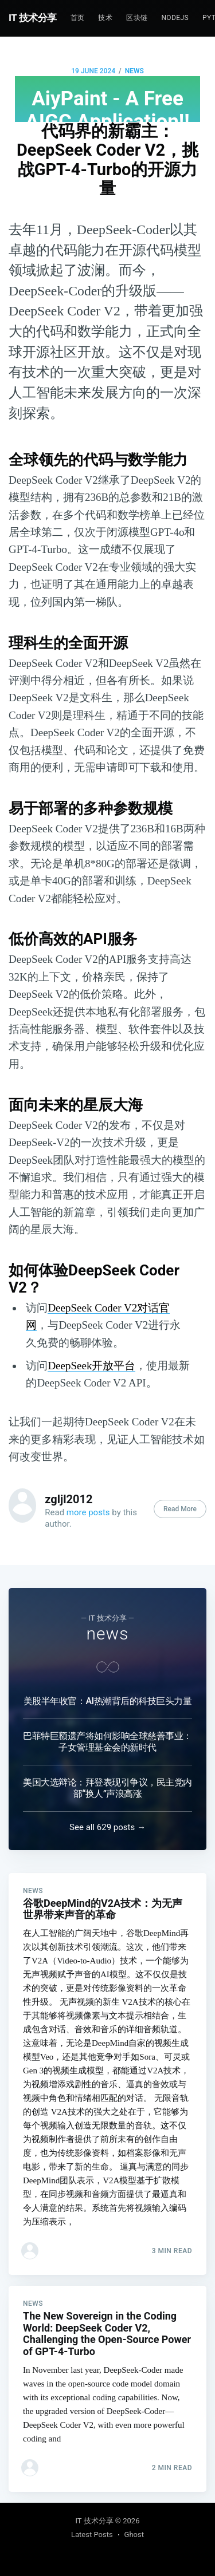 This screenshot has height=2576, width=215. I want to click on 巴菲特巨额遗产将如何影响全球慈善事业：子女管理基金会的新时代, so click(107, 1741).